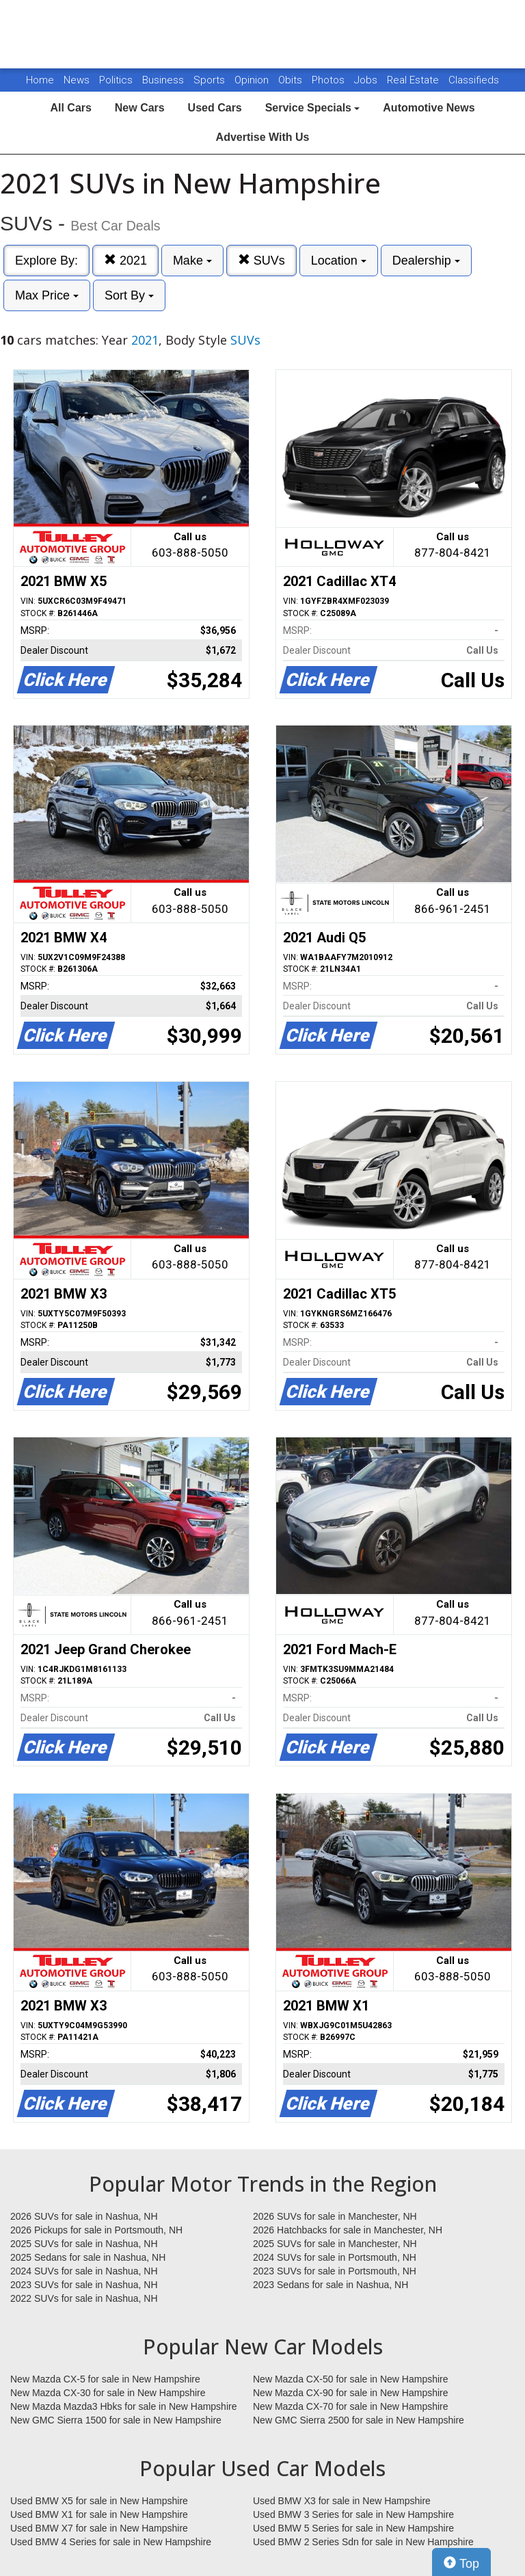  I want to click on Advertise With Us, so click(263, 137).